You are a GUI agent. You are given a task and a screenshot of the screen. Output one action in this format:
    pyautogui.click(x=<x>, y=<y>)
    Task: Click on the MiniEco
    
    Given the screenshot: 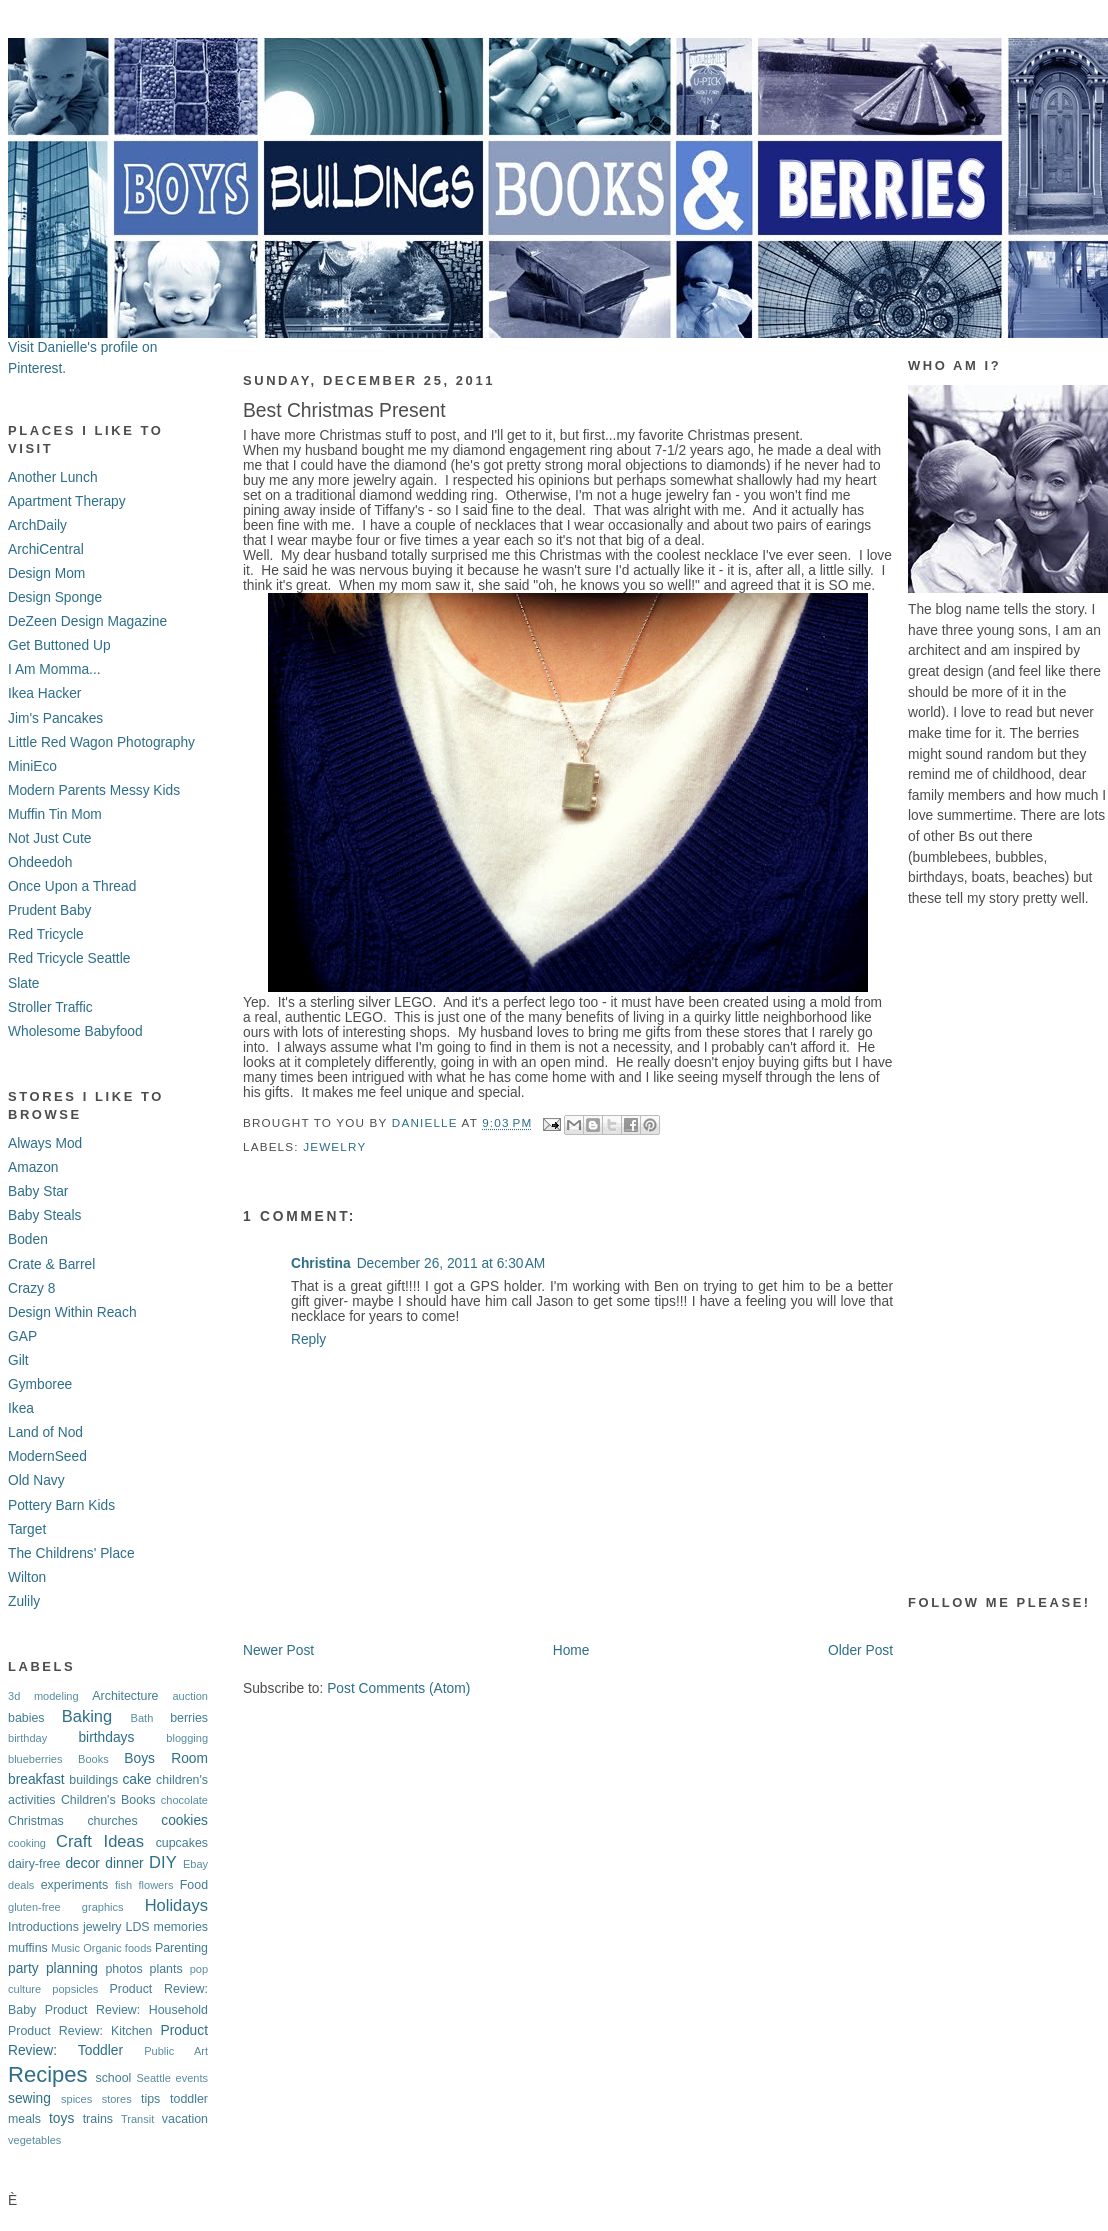 What is the action you would take?
    pyautogui.click(x=32, y=766)
    